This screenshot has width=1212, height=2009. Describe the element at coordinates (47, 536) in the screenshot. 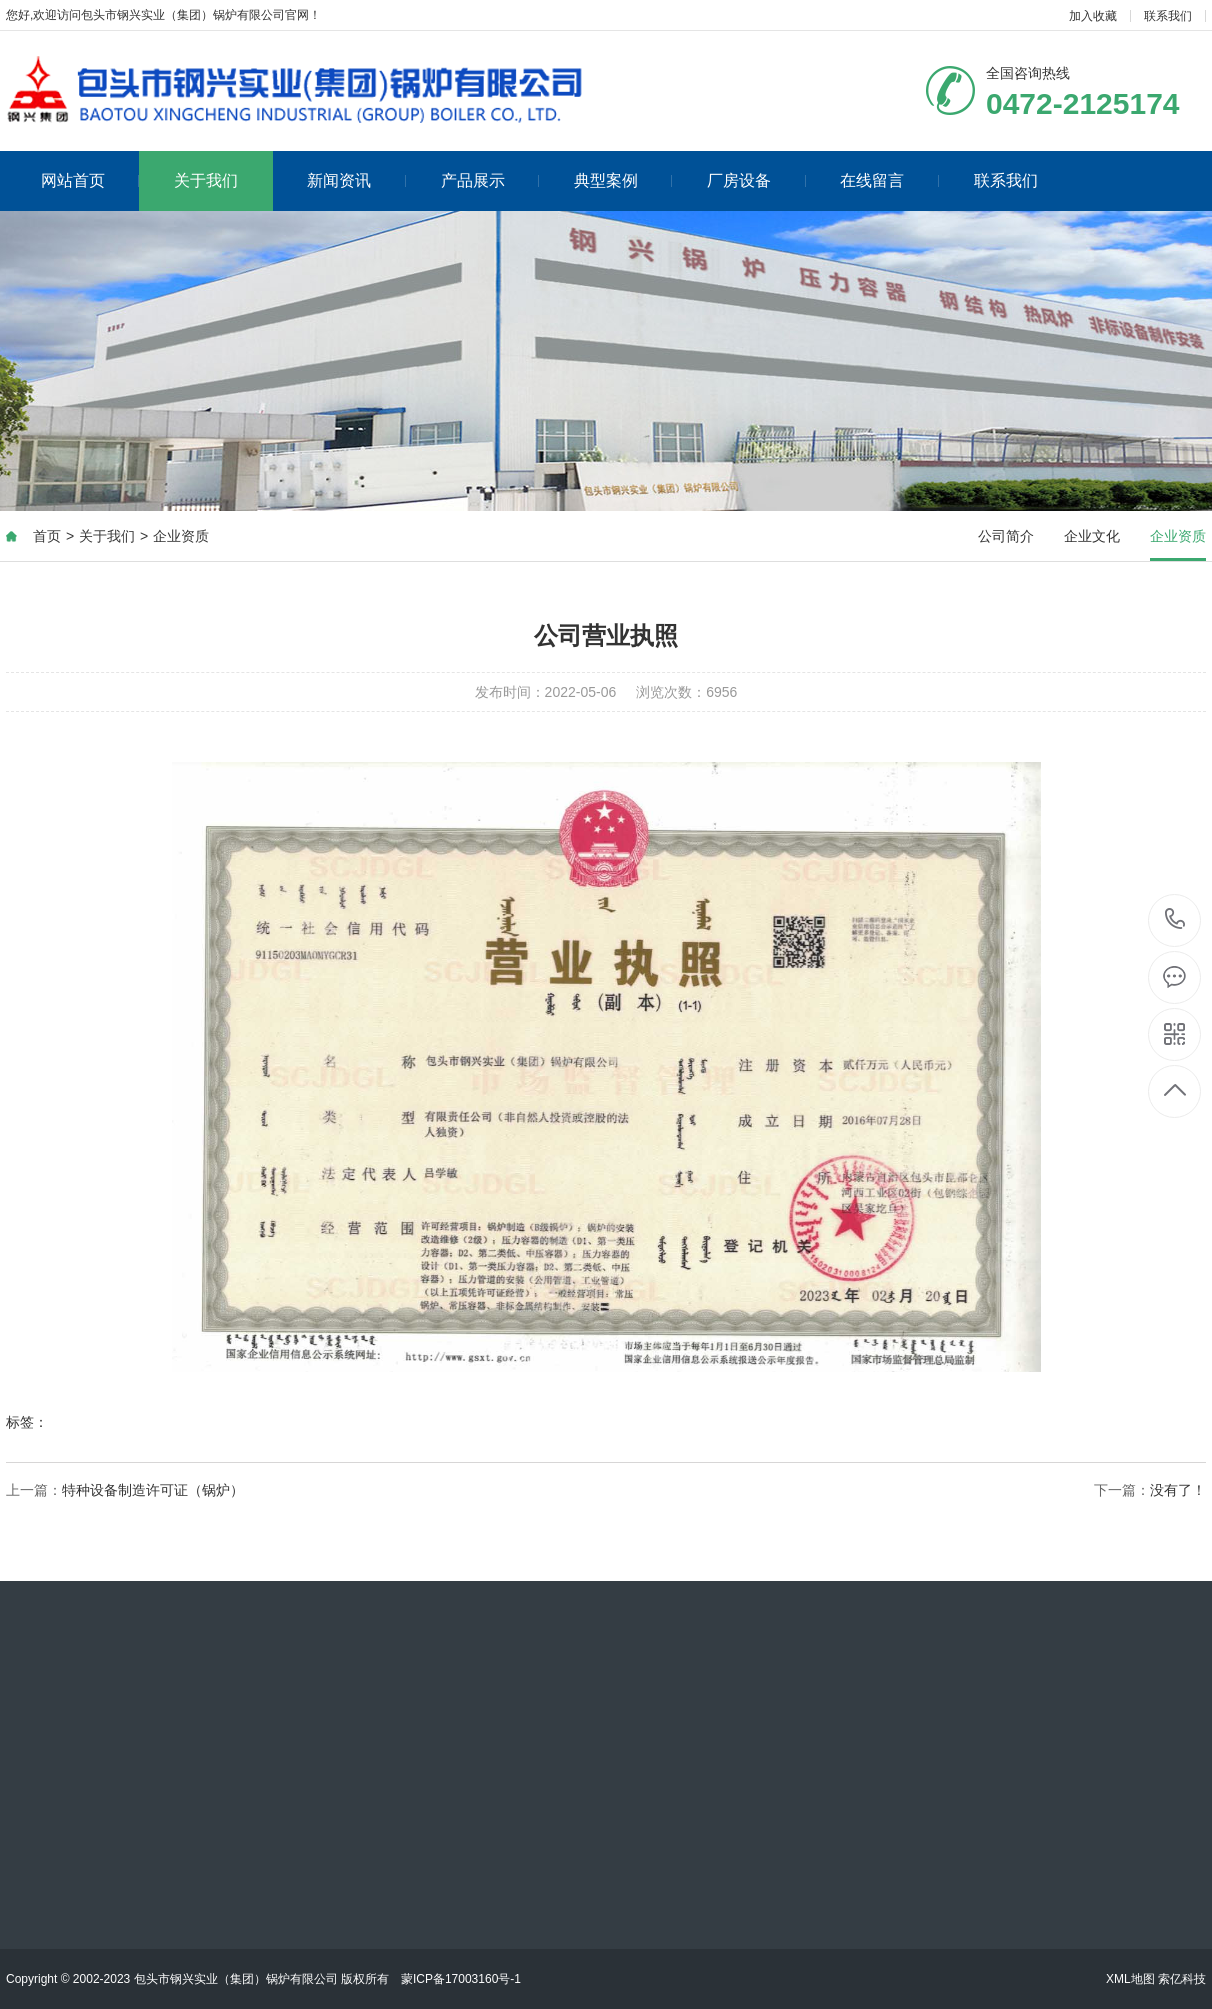

I see `首页` at that location.